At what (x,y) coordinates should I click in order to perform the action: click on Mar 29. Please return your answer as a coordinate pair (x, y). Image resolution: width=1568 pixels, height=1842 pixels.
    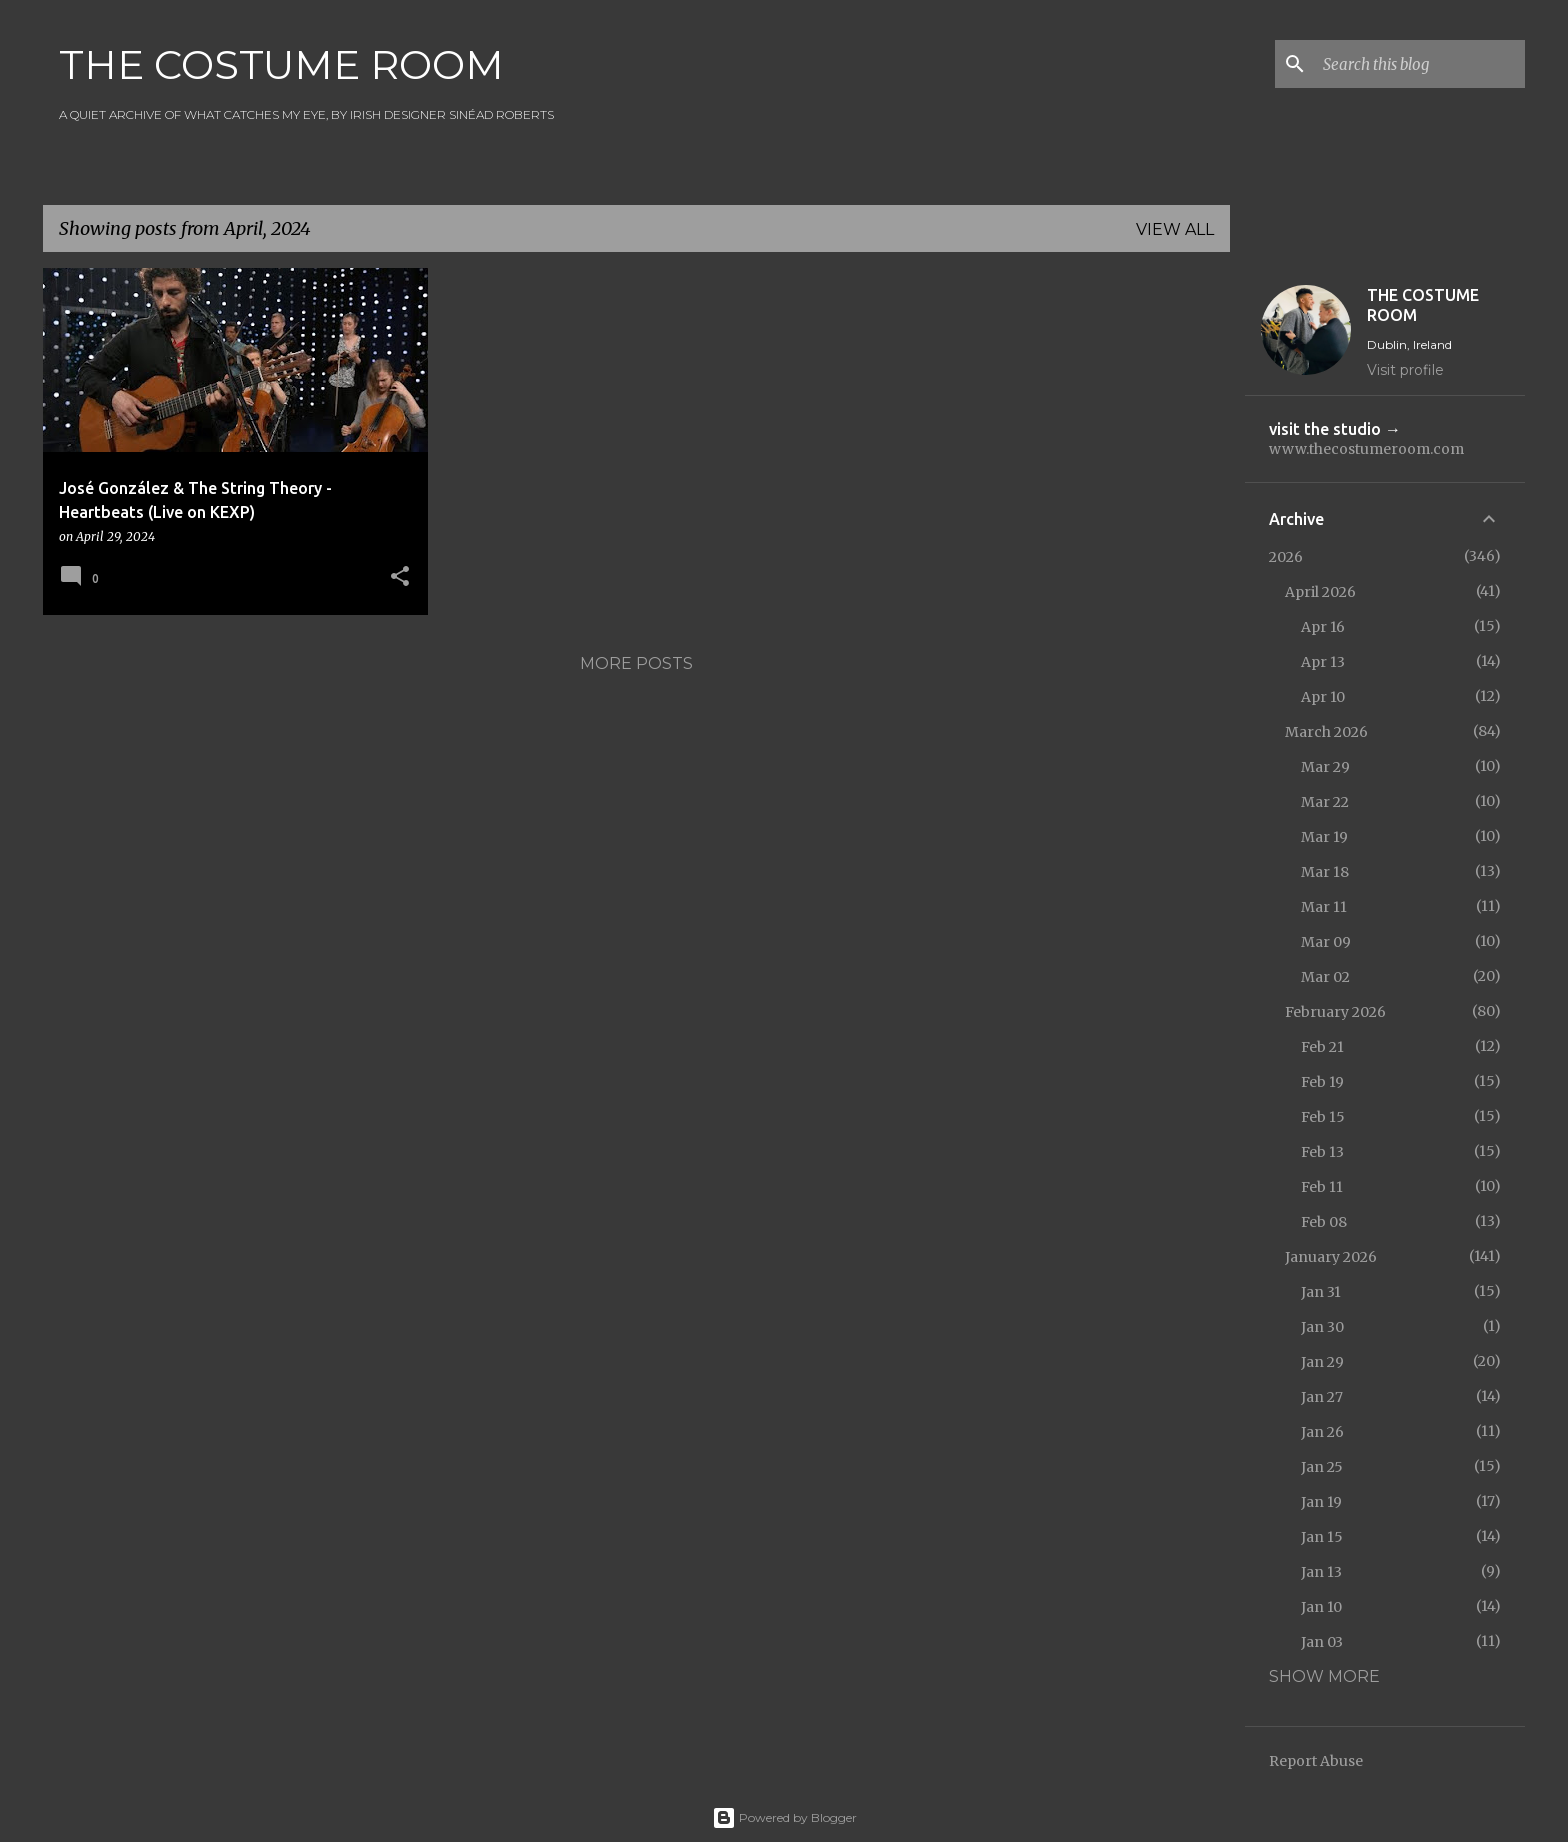
    Looking at the image, I should click on (1325, 767).